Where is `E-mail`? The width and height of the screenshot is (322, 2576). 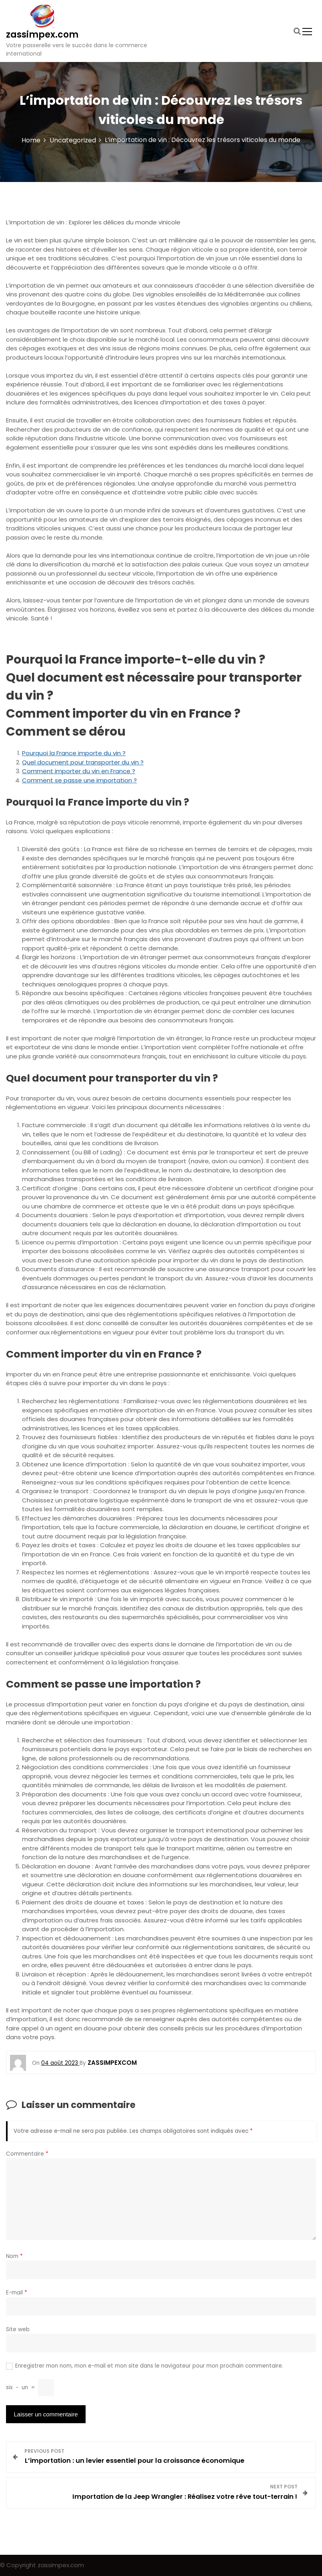 E-mail is located at coordinates (16, 2292).